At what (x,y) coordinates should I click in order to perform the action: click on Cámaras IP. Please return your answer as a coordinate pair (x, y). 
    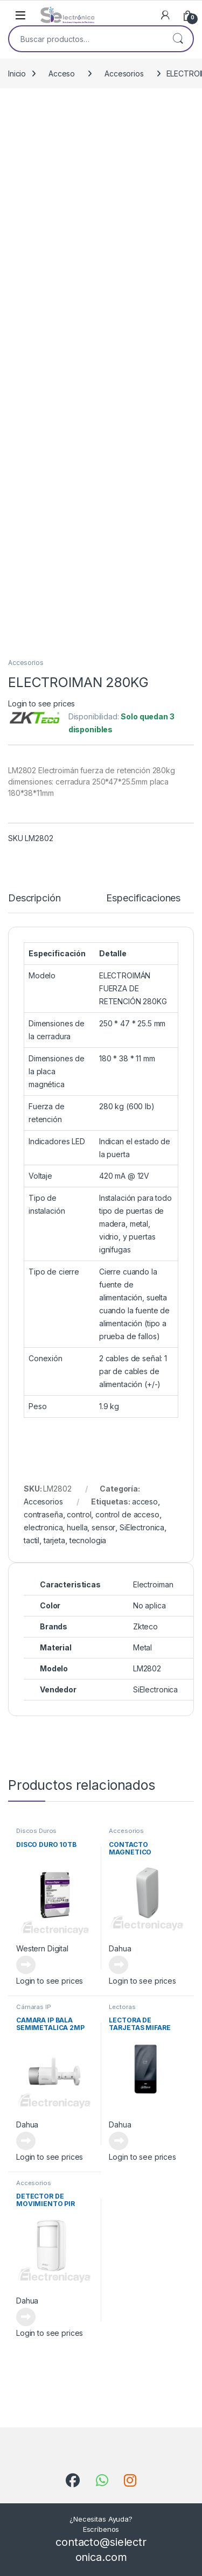
    Looking at the image, I should click on (33, 2007).